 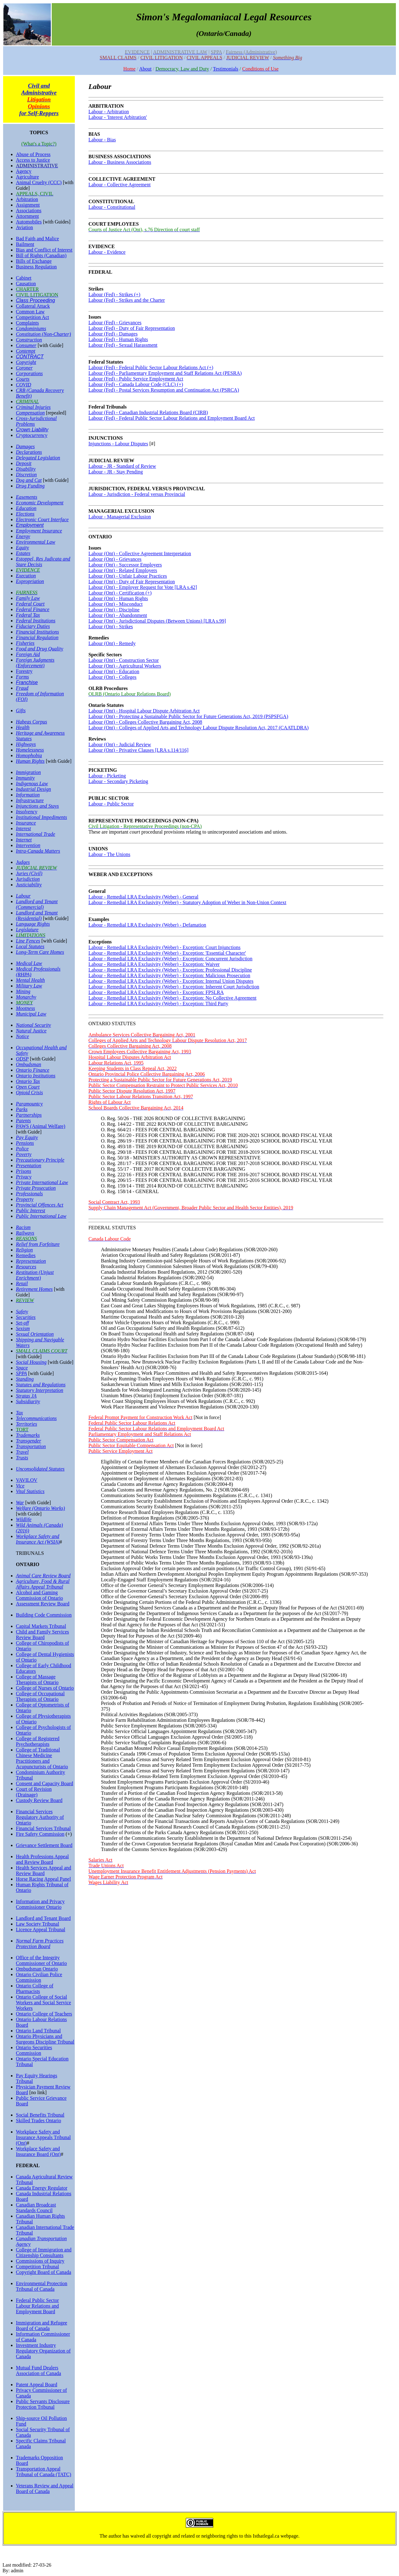 I want to click on Labour - Collective Agreement, so click(x=120, y=184).